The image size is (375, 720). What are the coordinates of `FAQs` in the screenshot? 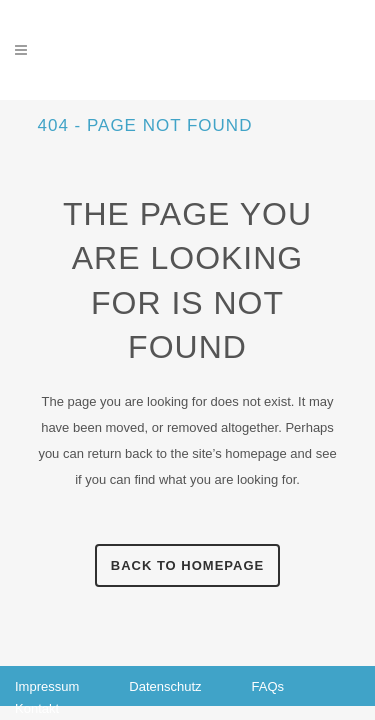 It's located at (268, 686).